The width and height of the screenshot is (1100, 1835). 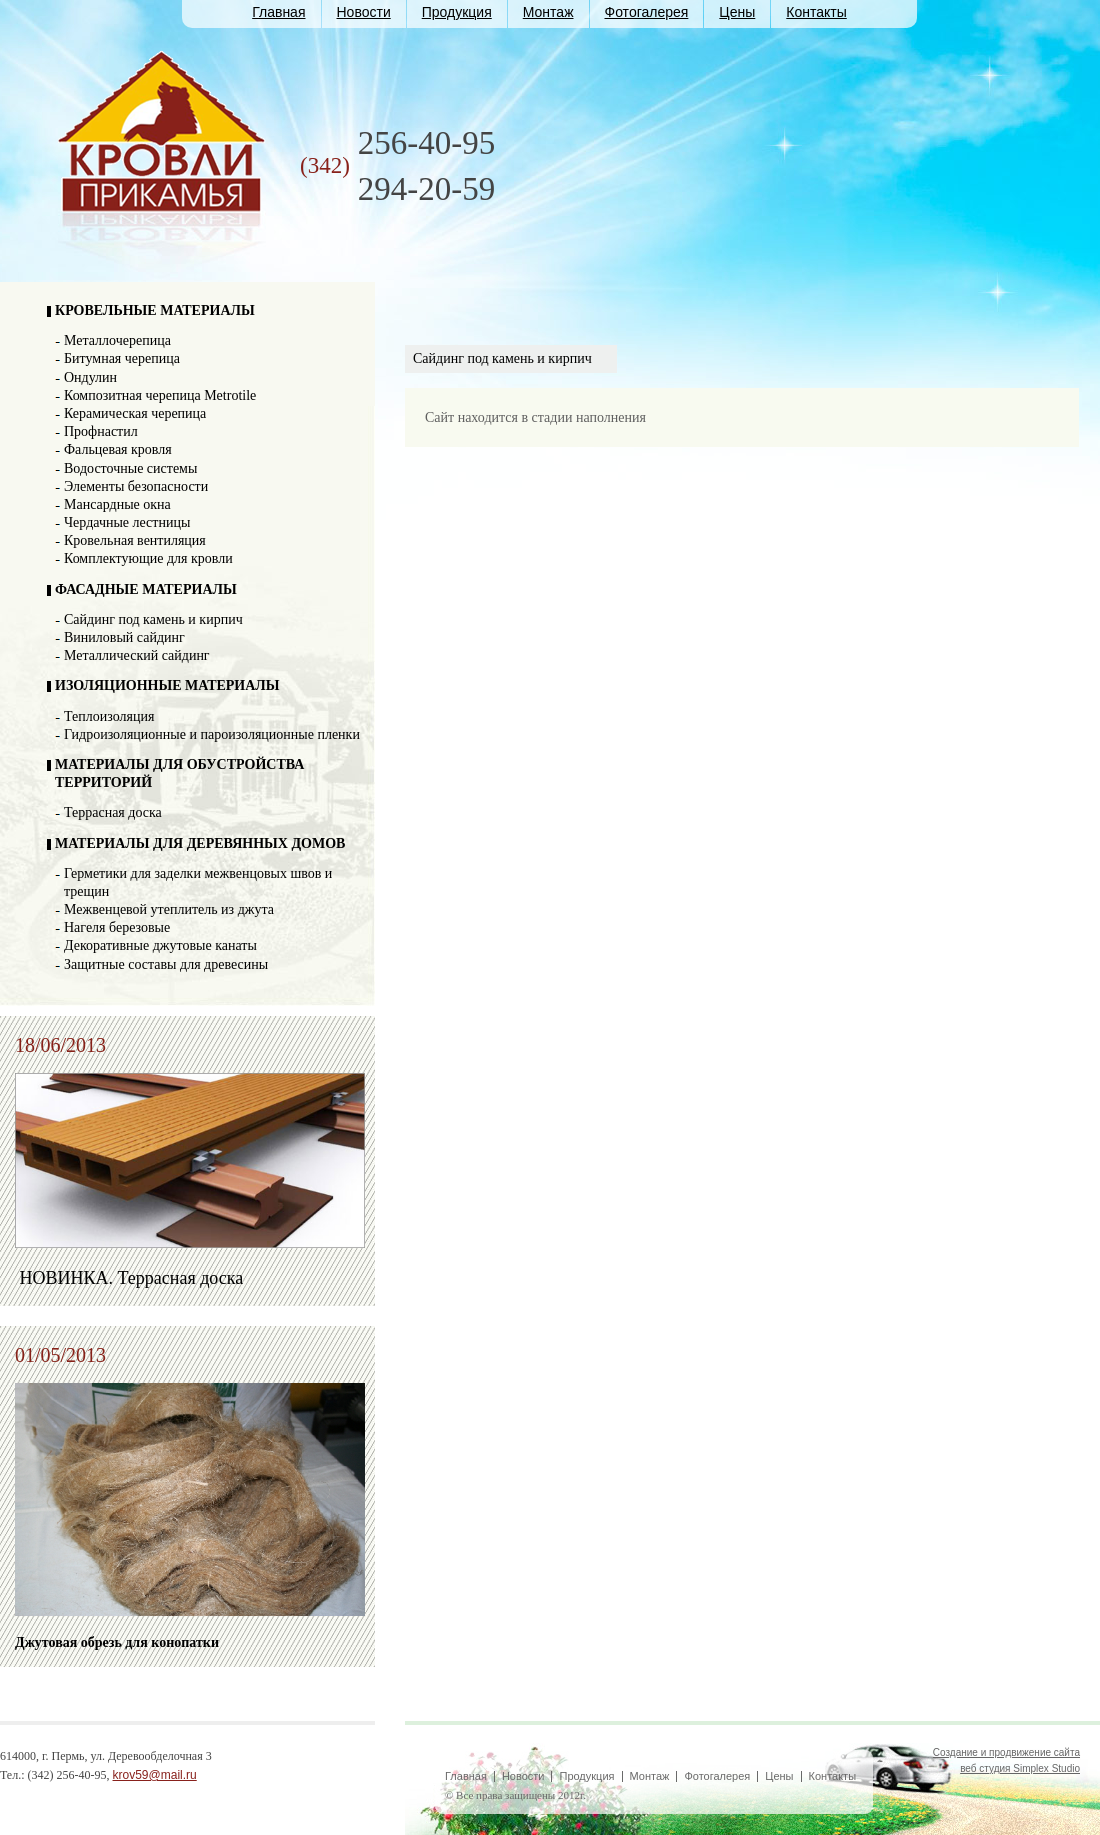 What do you see at coordinates (127, 522) in the screenshot?
I see `Чердачные лестницы` at bounding box center [127, 522].